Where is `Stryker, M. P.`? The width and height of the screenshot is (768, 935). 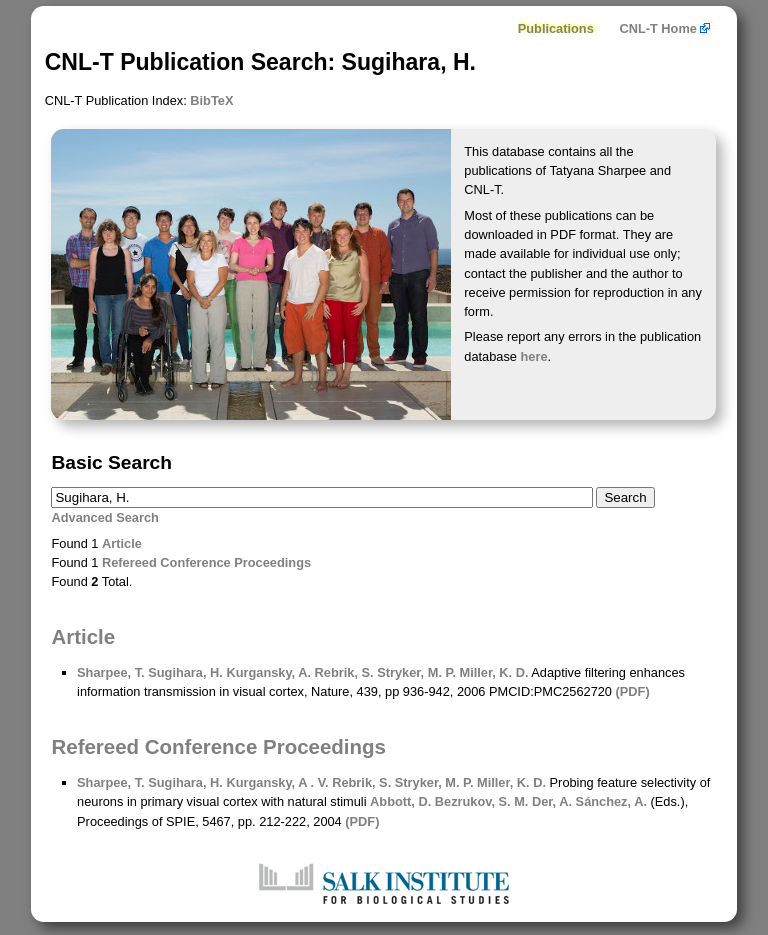 Stryker, M. P. is located at coordinates (415, 672).